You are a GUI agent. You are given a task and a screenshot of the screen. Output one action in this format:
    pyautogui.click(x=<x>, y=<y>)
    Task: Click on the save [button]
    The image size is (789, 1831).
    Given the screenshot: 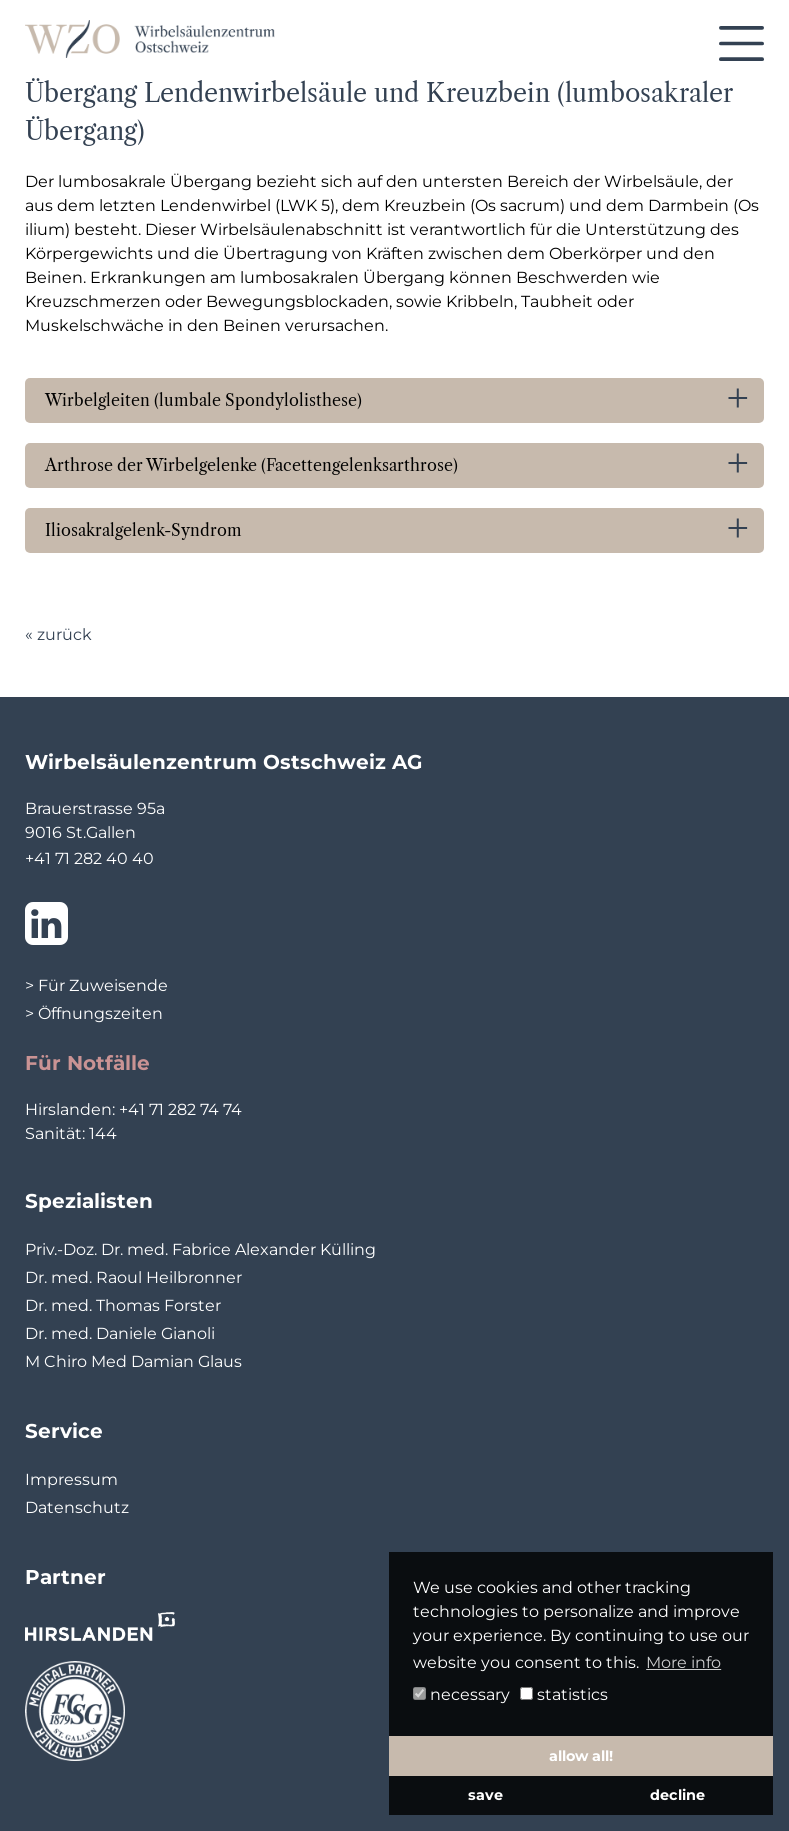 What is the action you would take?
    pyautogui.click(x=485, y=1795)
    